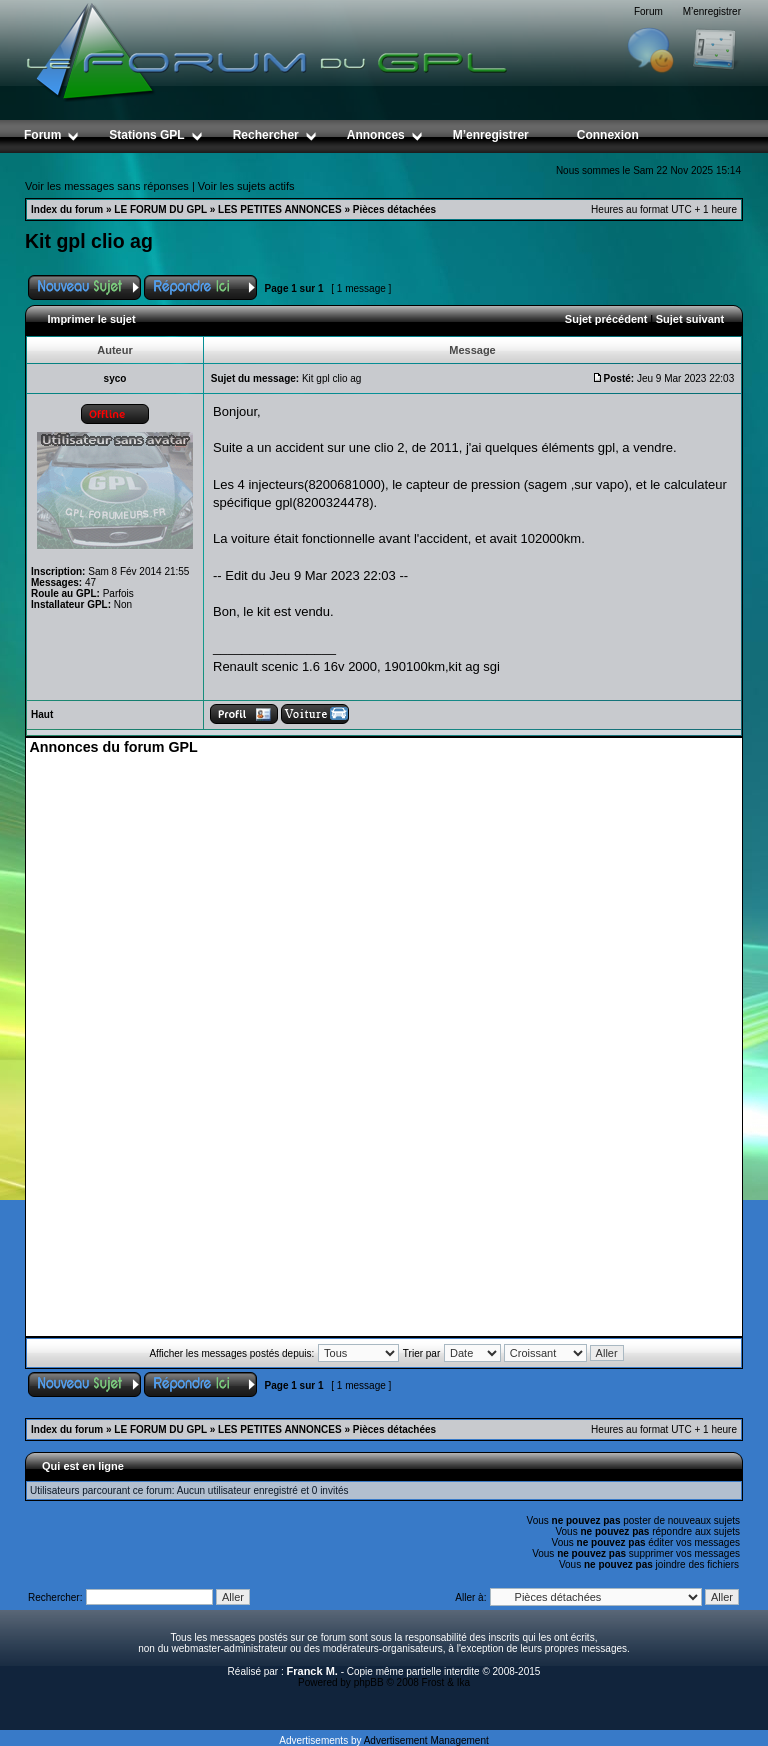  What do you see at coordinates (384, 896) in the screenshot?
I see `[Advertisement]` at bounding box center [384, 896].